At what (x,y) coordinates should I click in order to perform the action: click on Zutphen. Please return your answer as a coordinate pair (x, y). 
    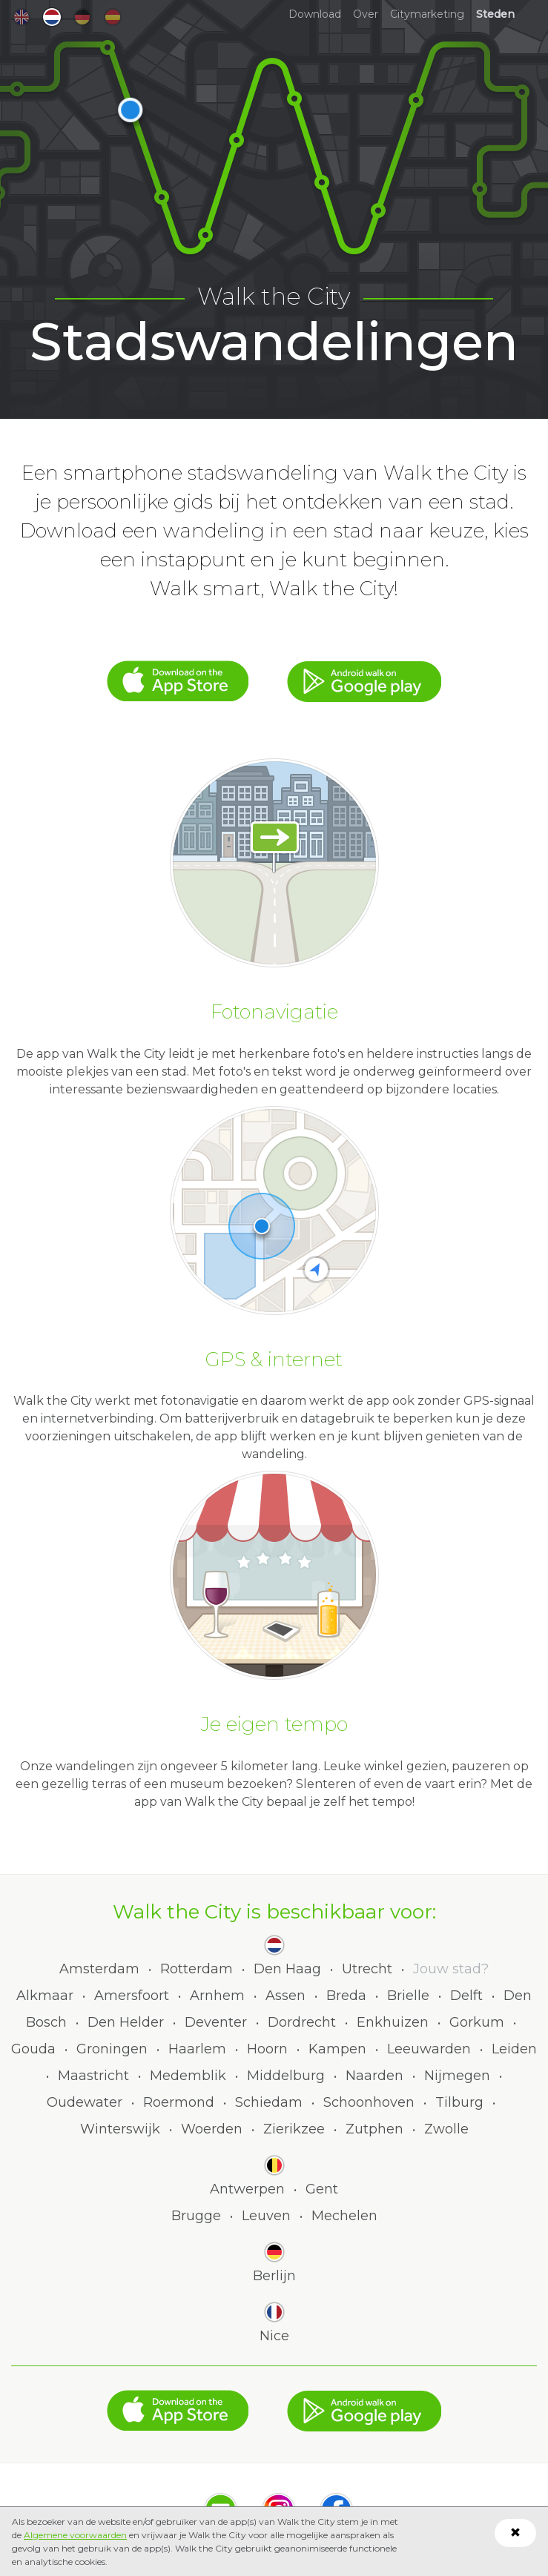
    Looking at the image, I should click on (374, 2129).